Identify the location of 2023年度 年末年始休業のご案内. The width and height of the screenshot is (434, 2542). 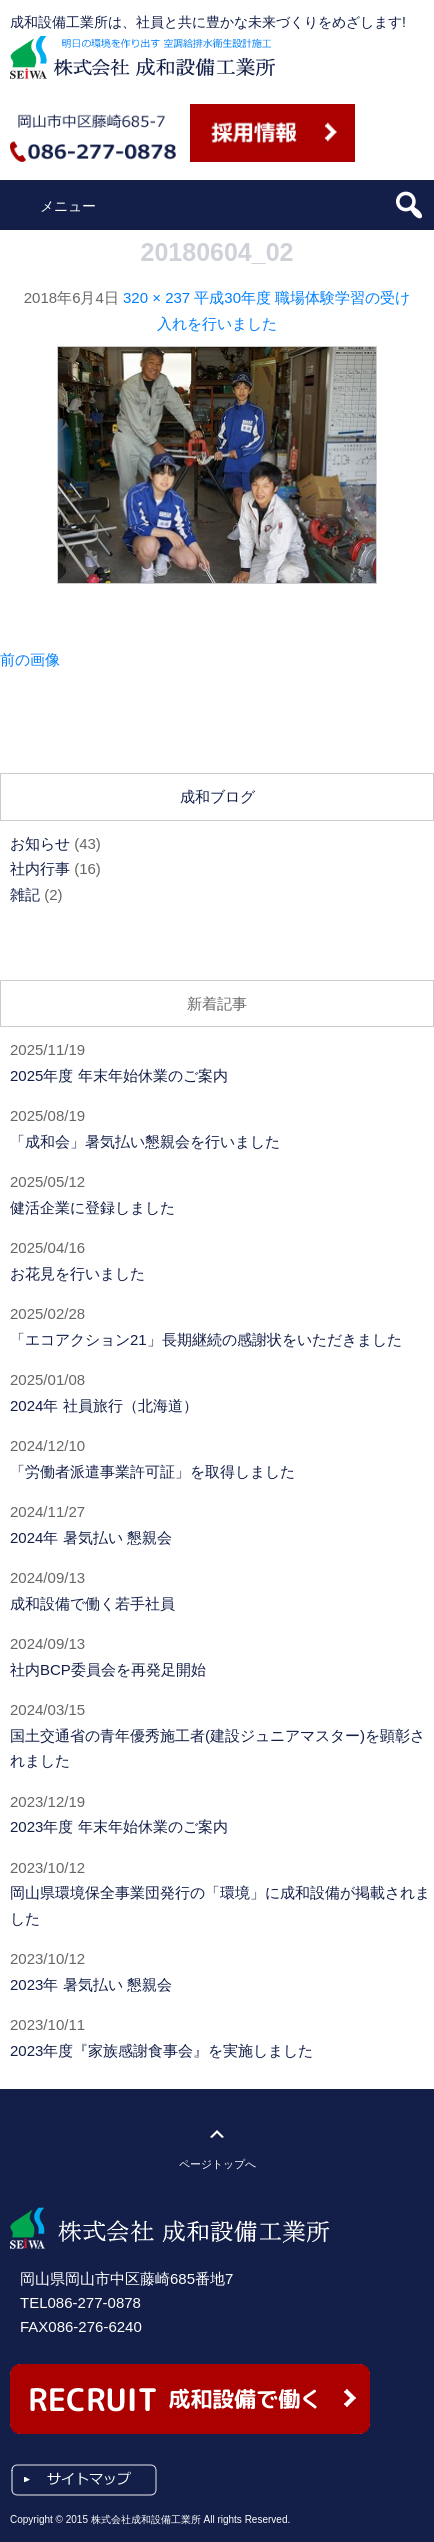
(119, 1826).